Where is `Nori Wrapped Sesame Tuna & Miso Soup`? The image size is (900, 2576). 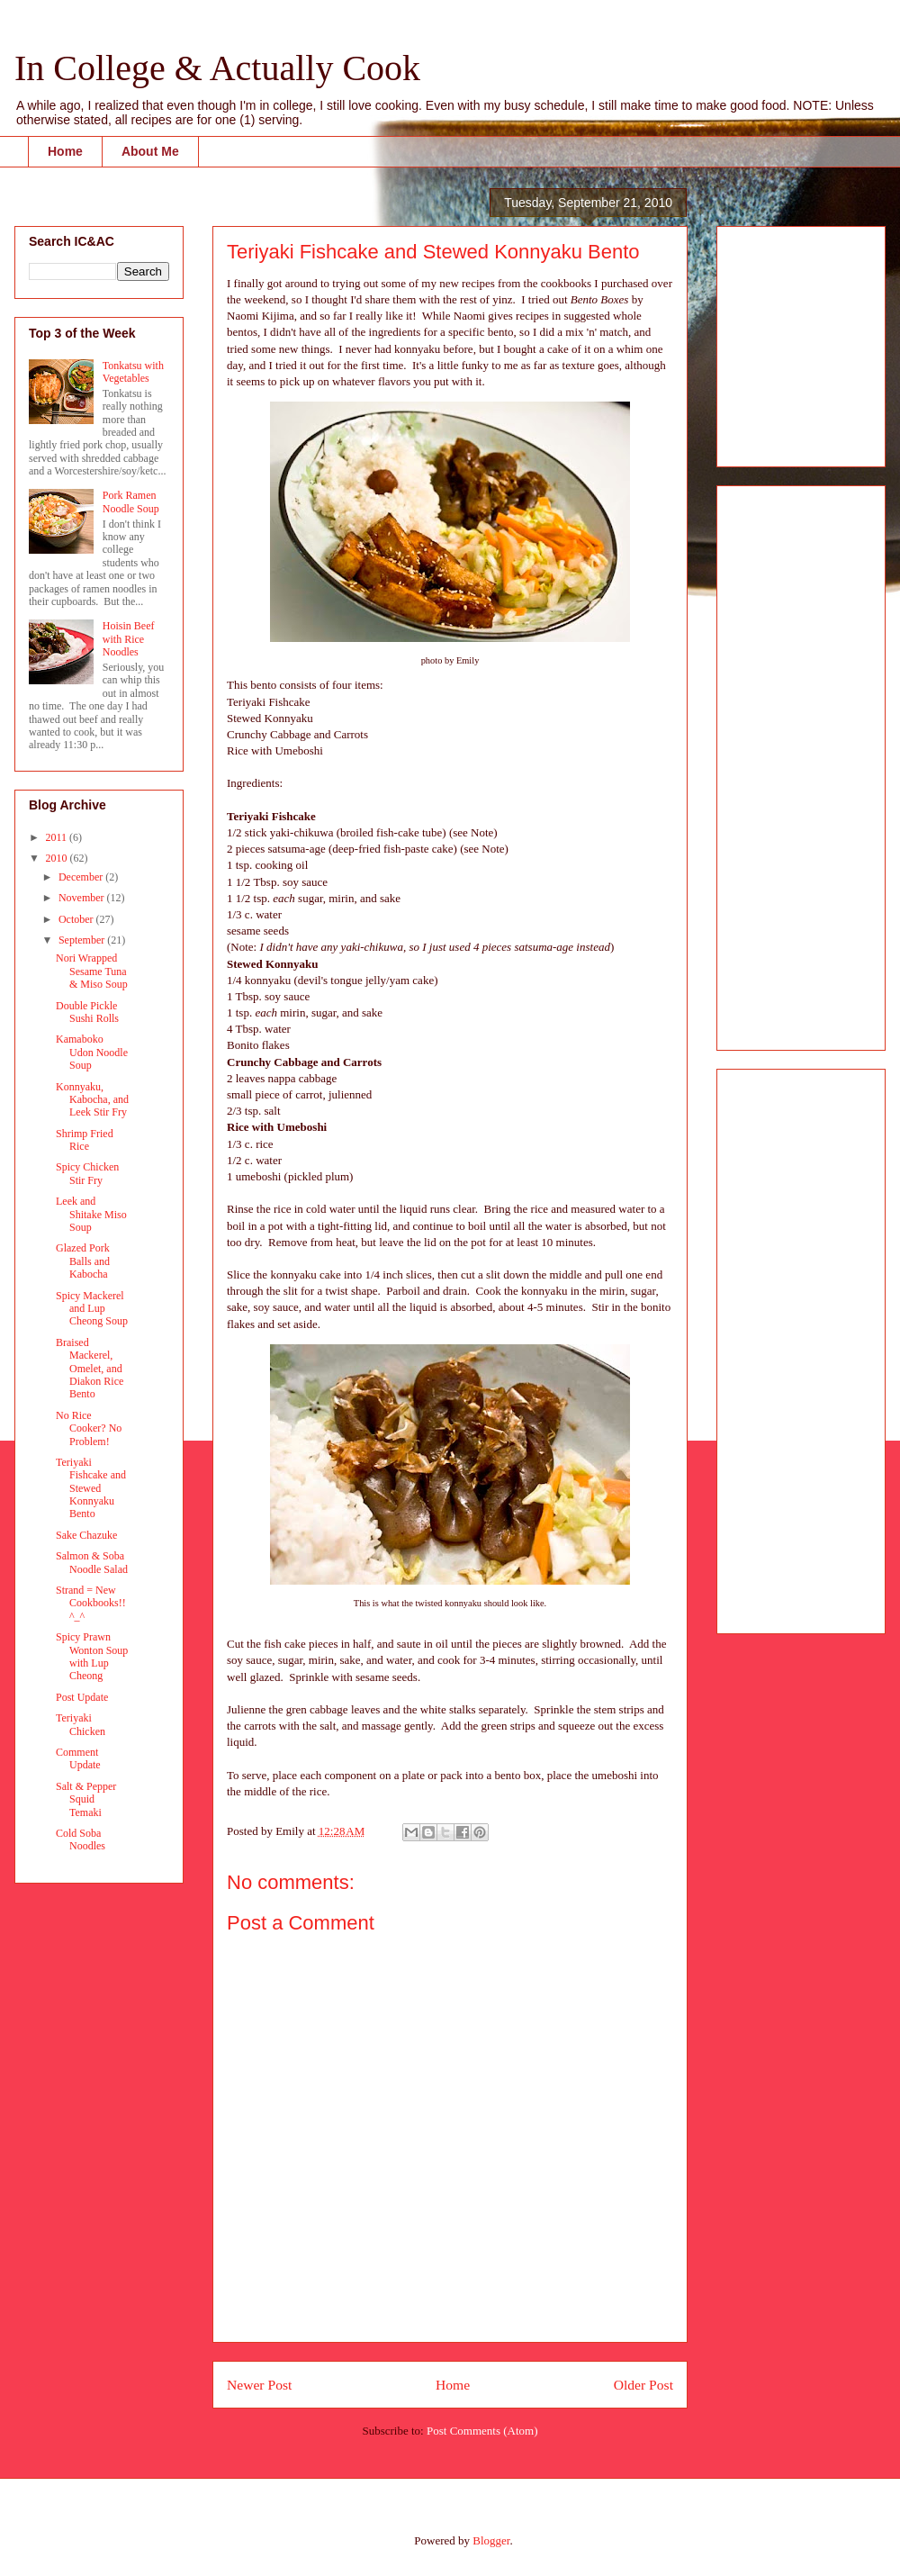
Nori Wrapped Sesame Tuna & Miso Soup is located at coordinates (92, 971).